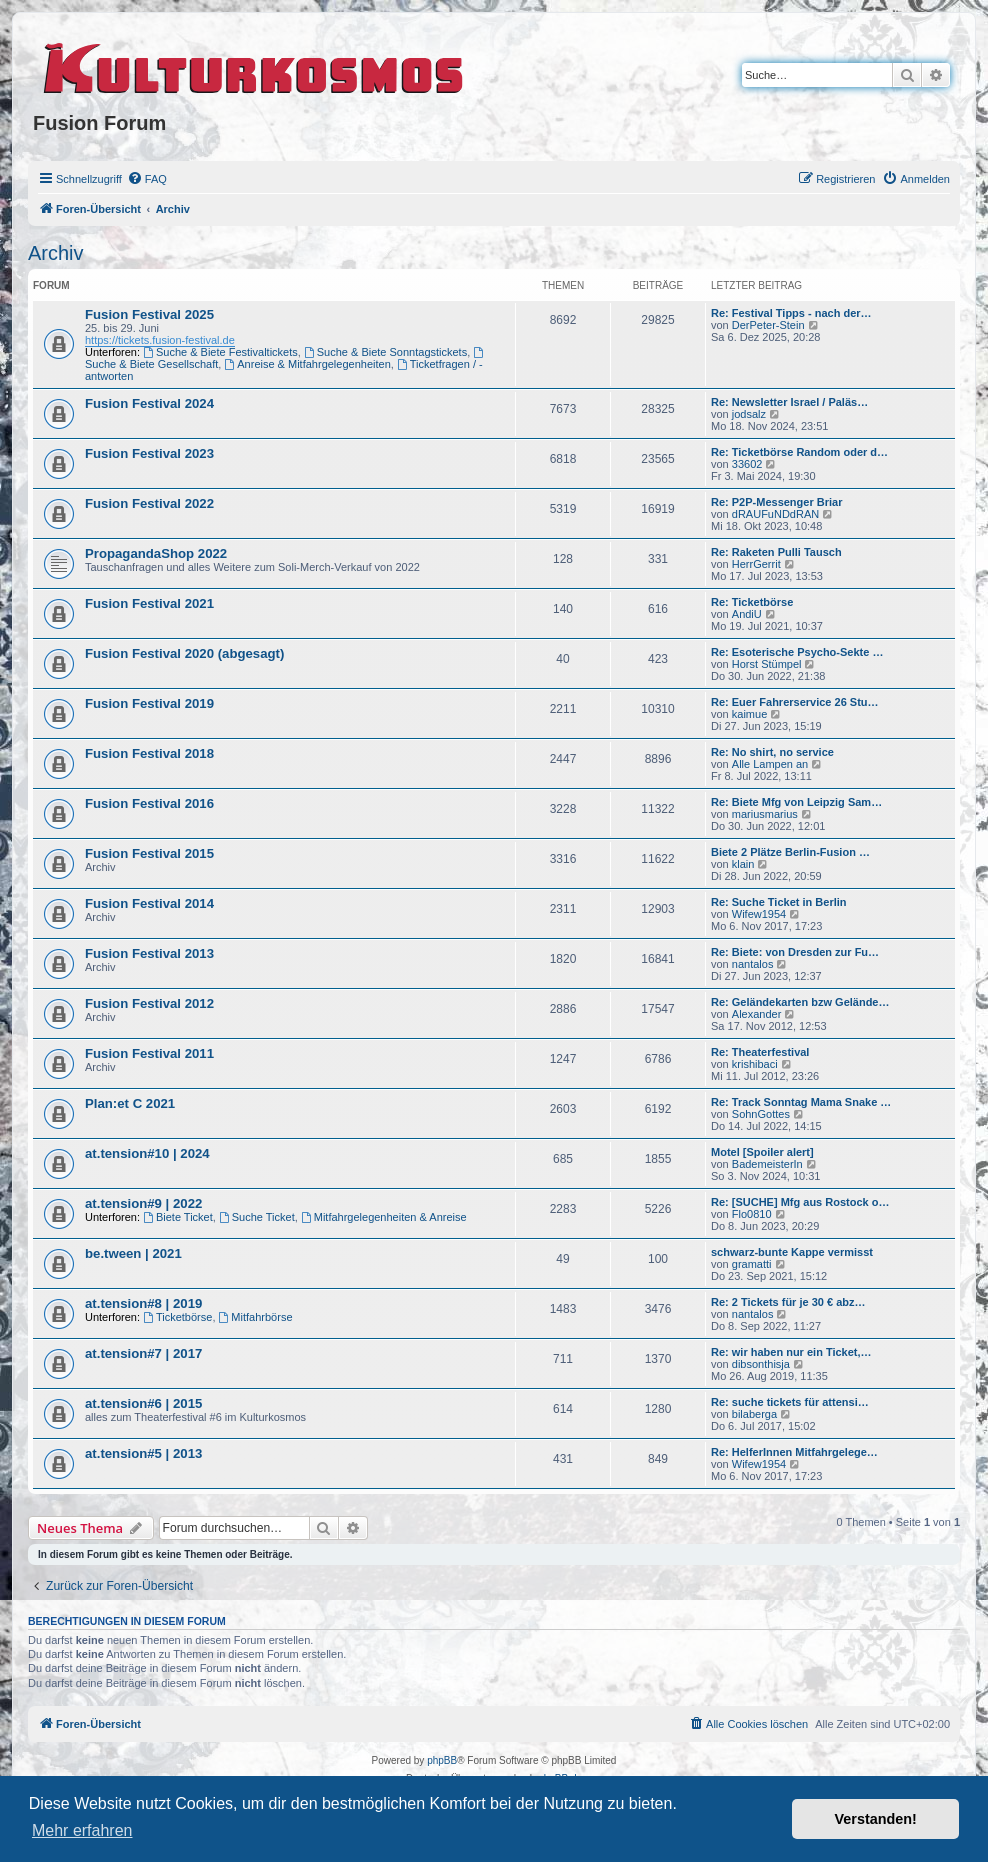 The image size is (988, 1862). What do you see at coordinates (149, 453) in the screenshot?
I see `Fusion Festival 2023` at bounding box center [149, 453].